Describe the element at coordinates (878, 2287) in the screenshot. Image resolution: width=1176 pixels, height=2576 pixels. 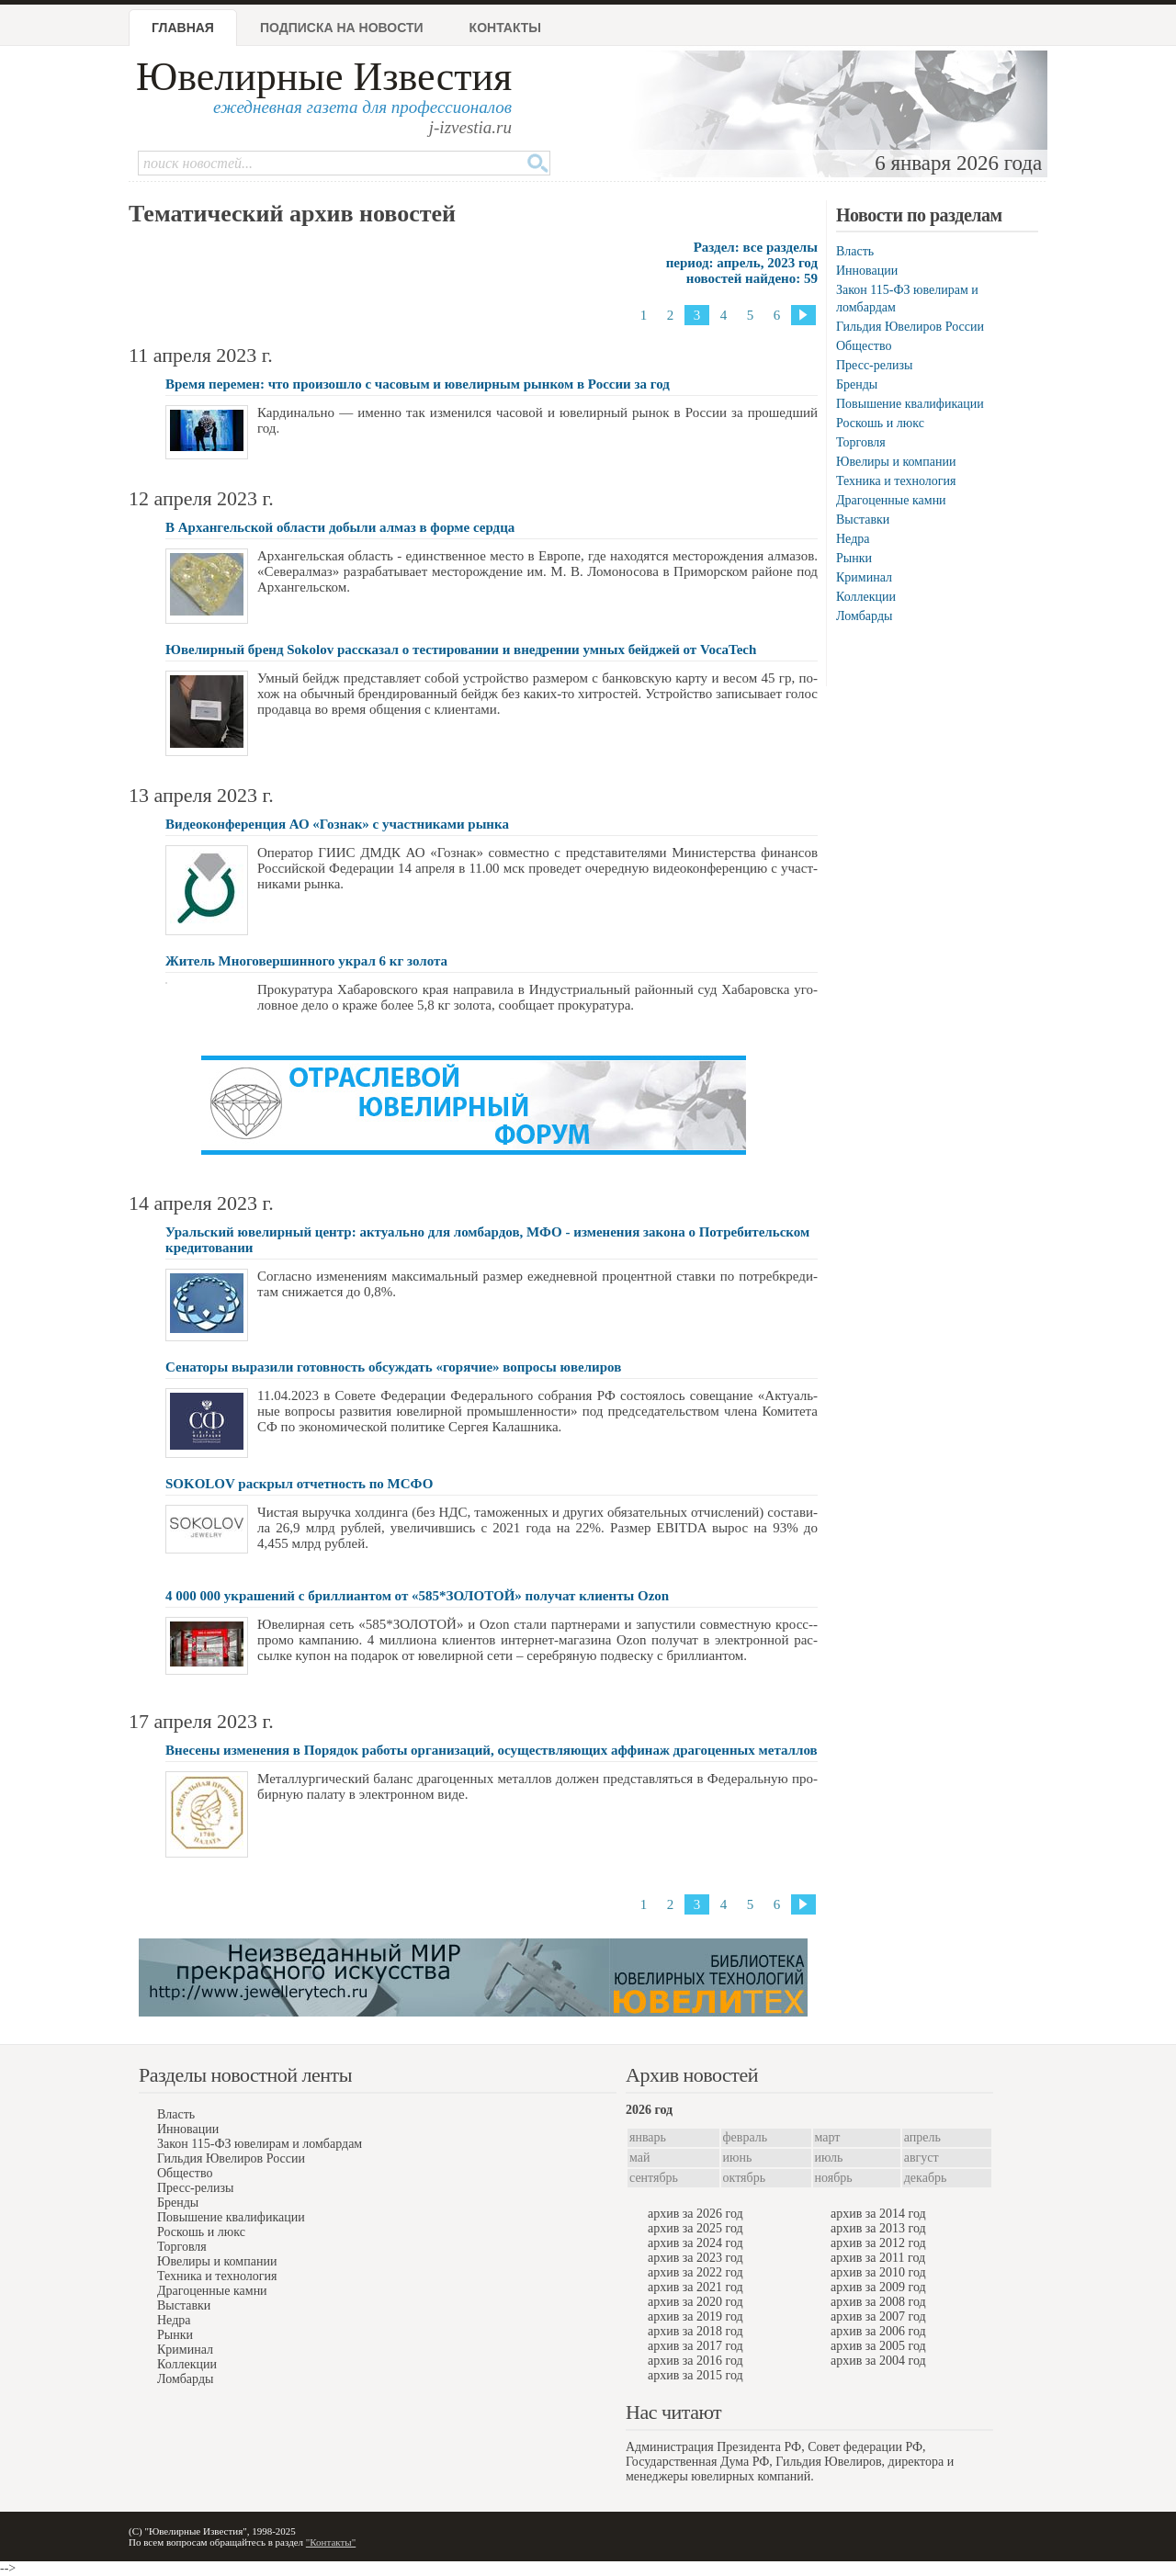
I see `архив за 2009 год` at that location.